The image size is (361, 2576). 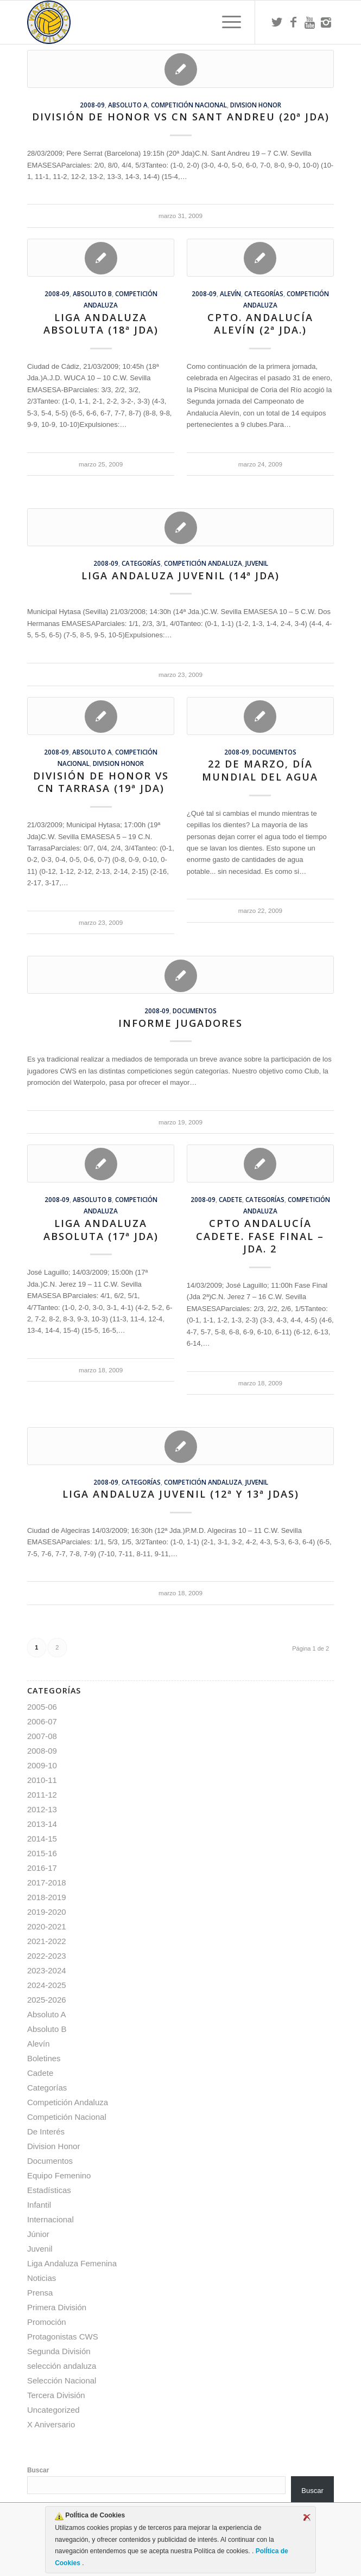 I want to click on X Aniversario, so click(x=51, y=2424).